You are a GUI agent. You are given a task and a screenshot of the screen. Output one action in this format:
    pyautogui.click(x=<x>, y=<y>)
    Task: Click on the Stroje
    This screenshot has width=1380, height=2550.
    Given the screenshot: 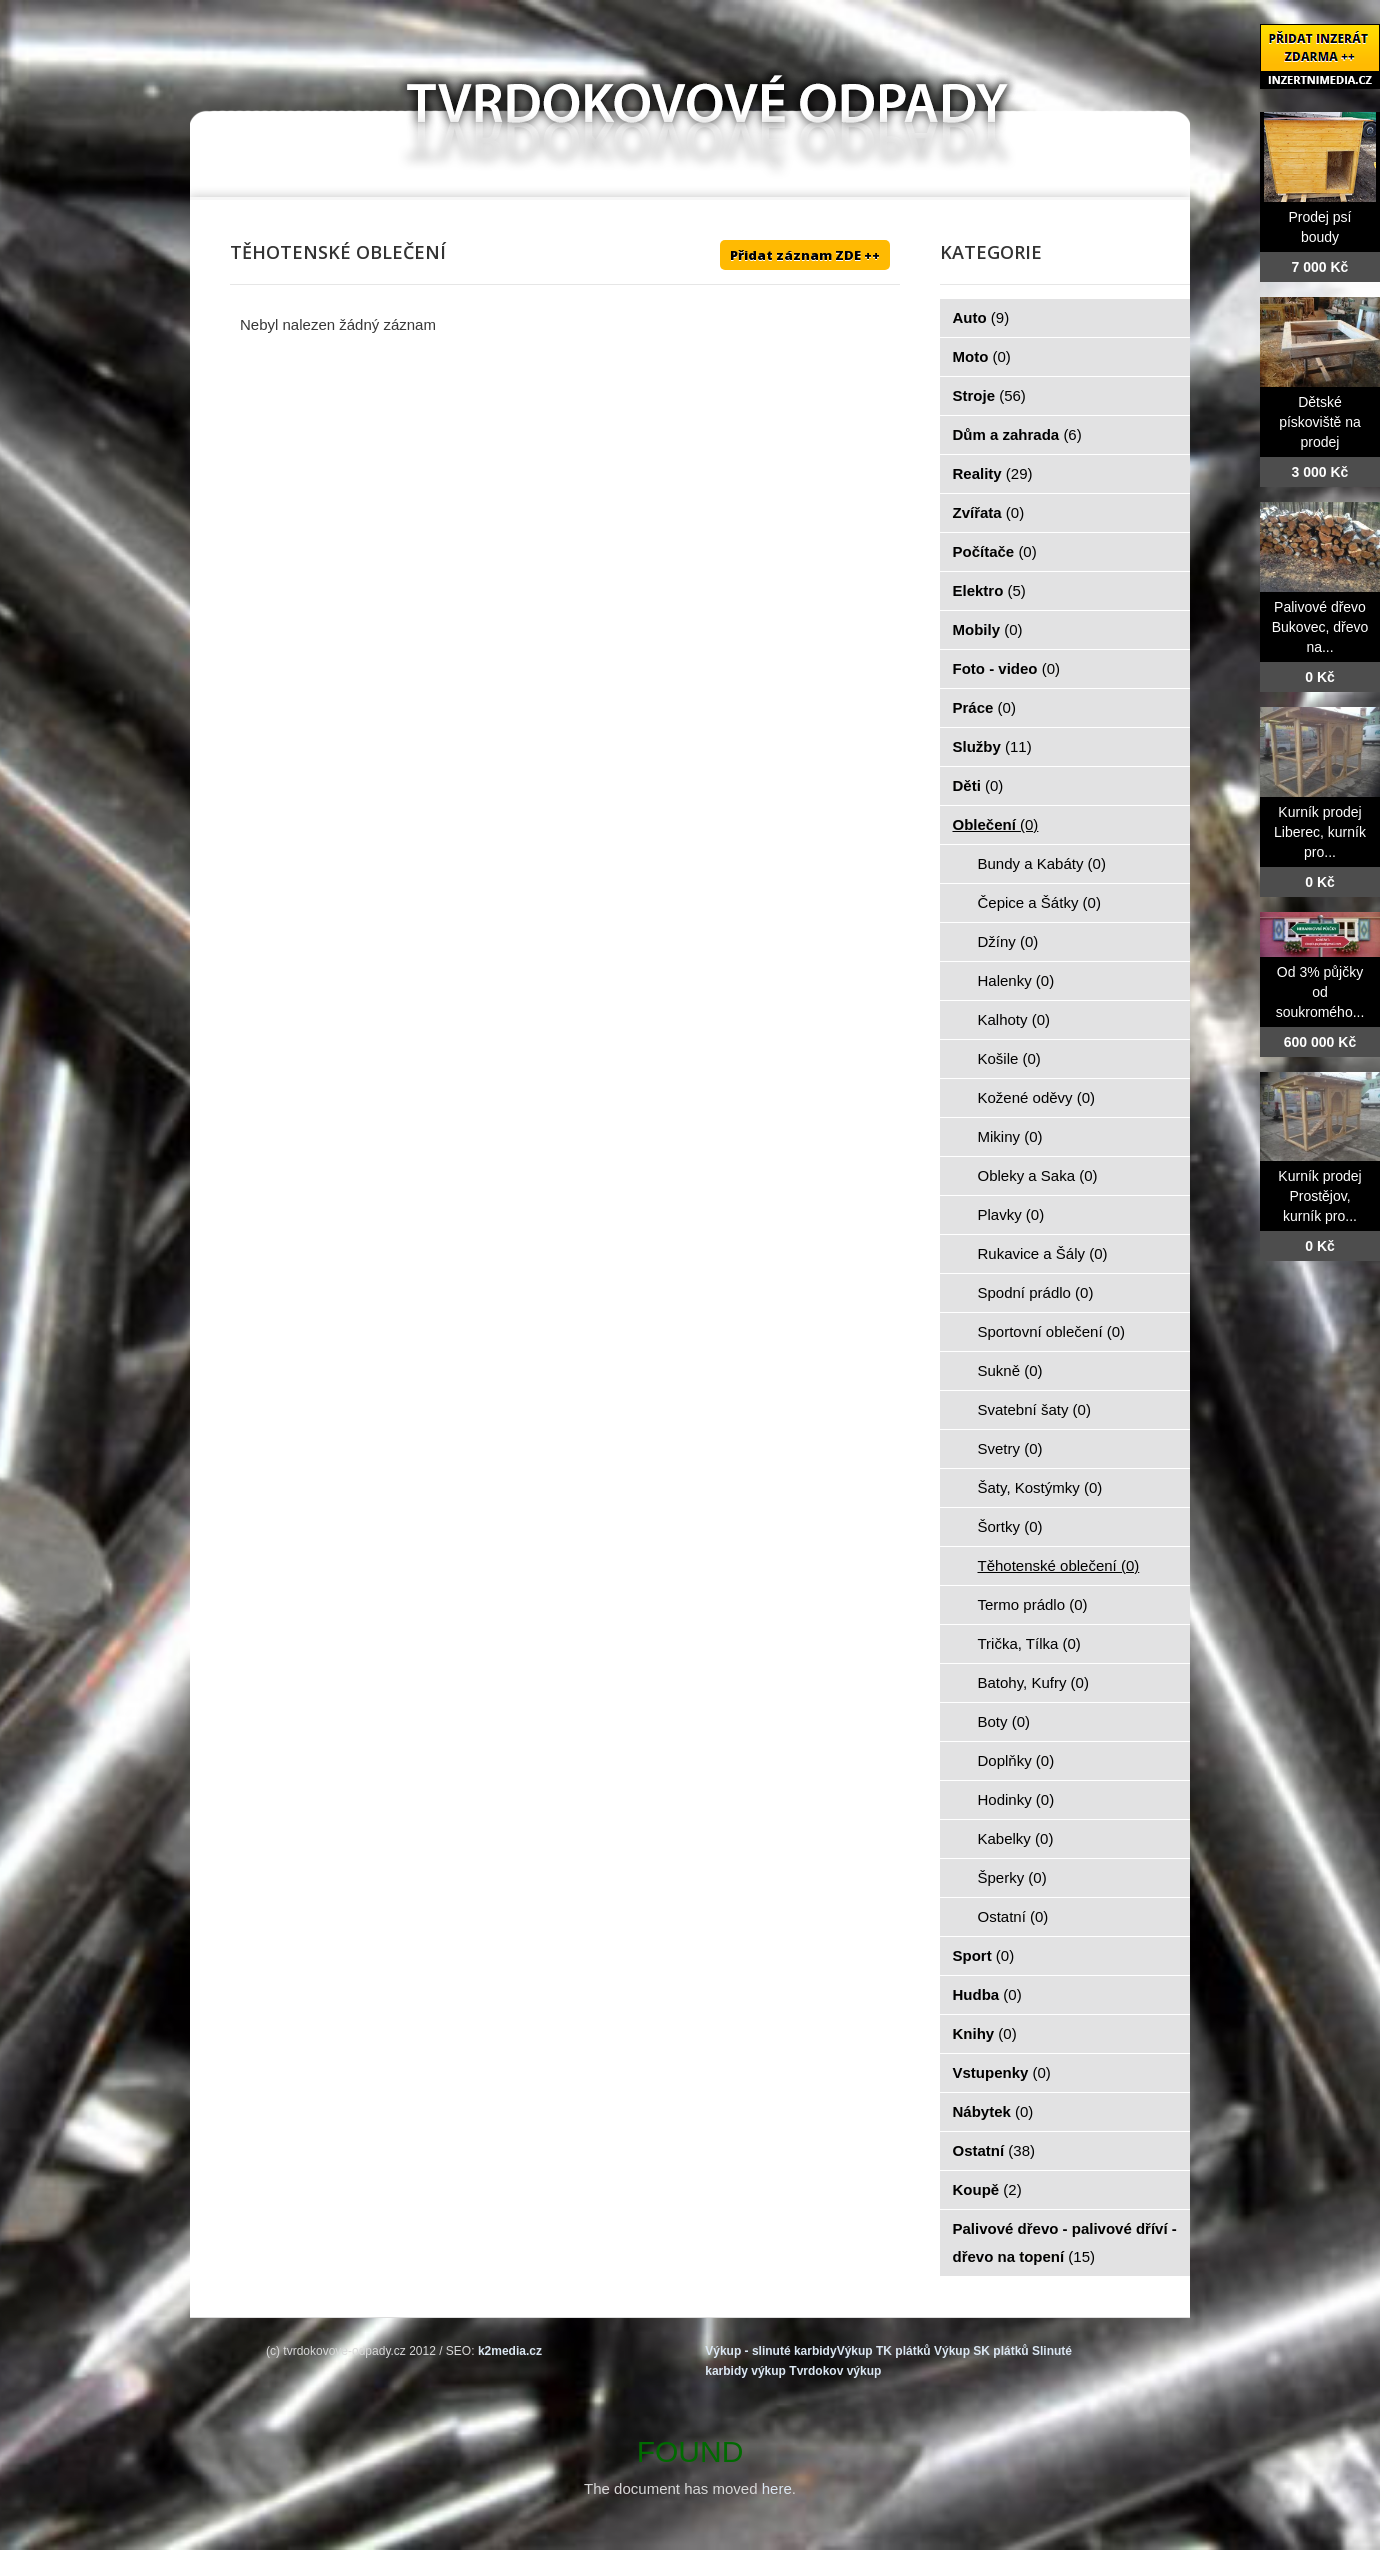 What is the action you would take?
    pyautogui.click(x=989, y=395)
    